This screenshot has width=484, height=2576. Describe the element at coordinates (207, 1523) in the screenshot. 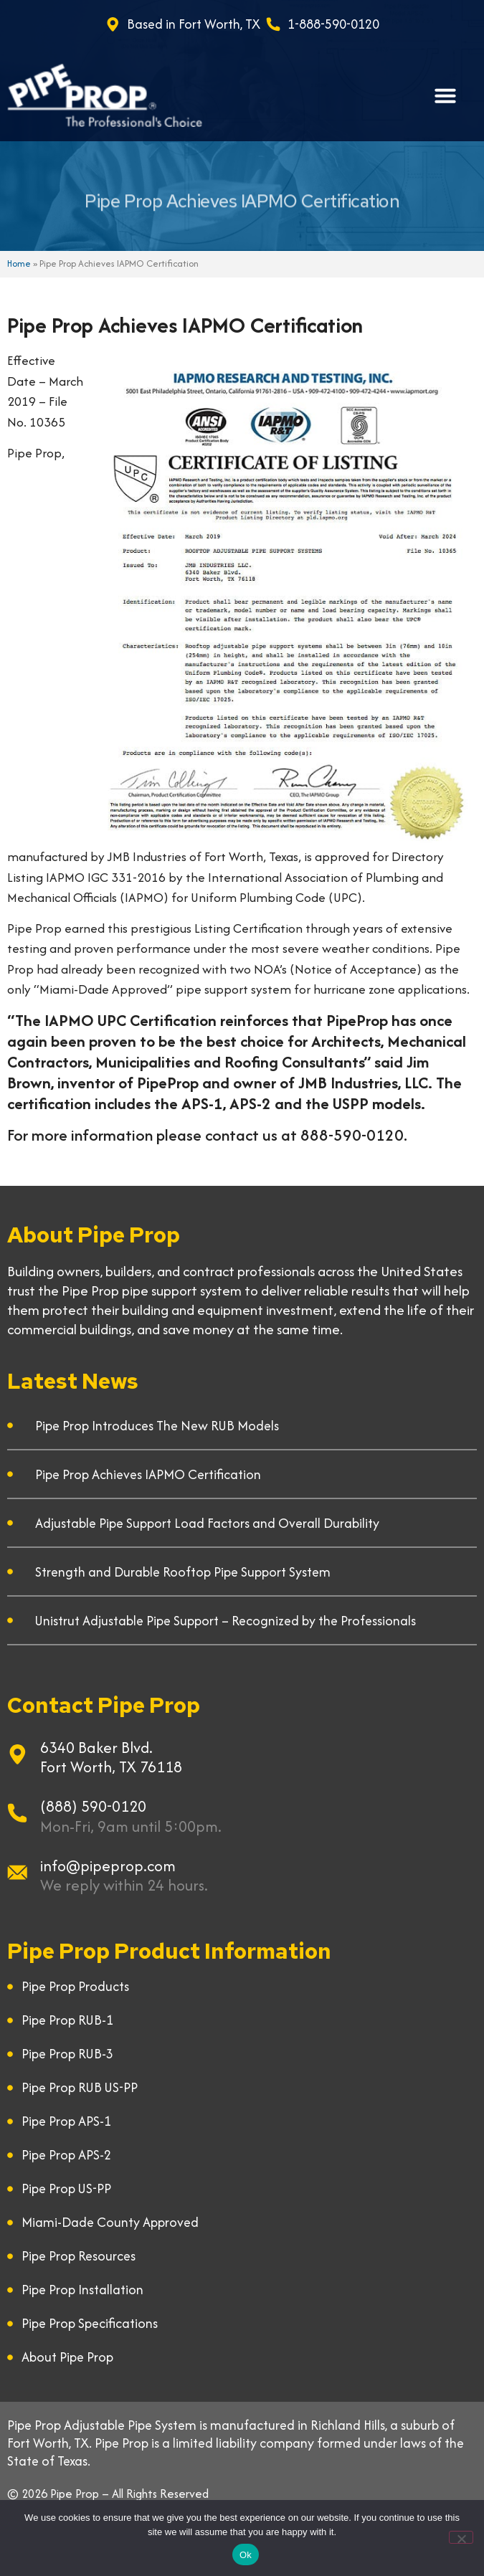

I see `Adjustable Pipe Support Load Factors and Overall Durability` at that location.